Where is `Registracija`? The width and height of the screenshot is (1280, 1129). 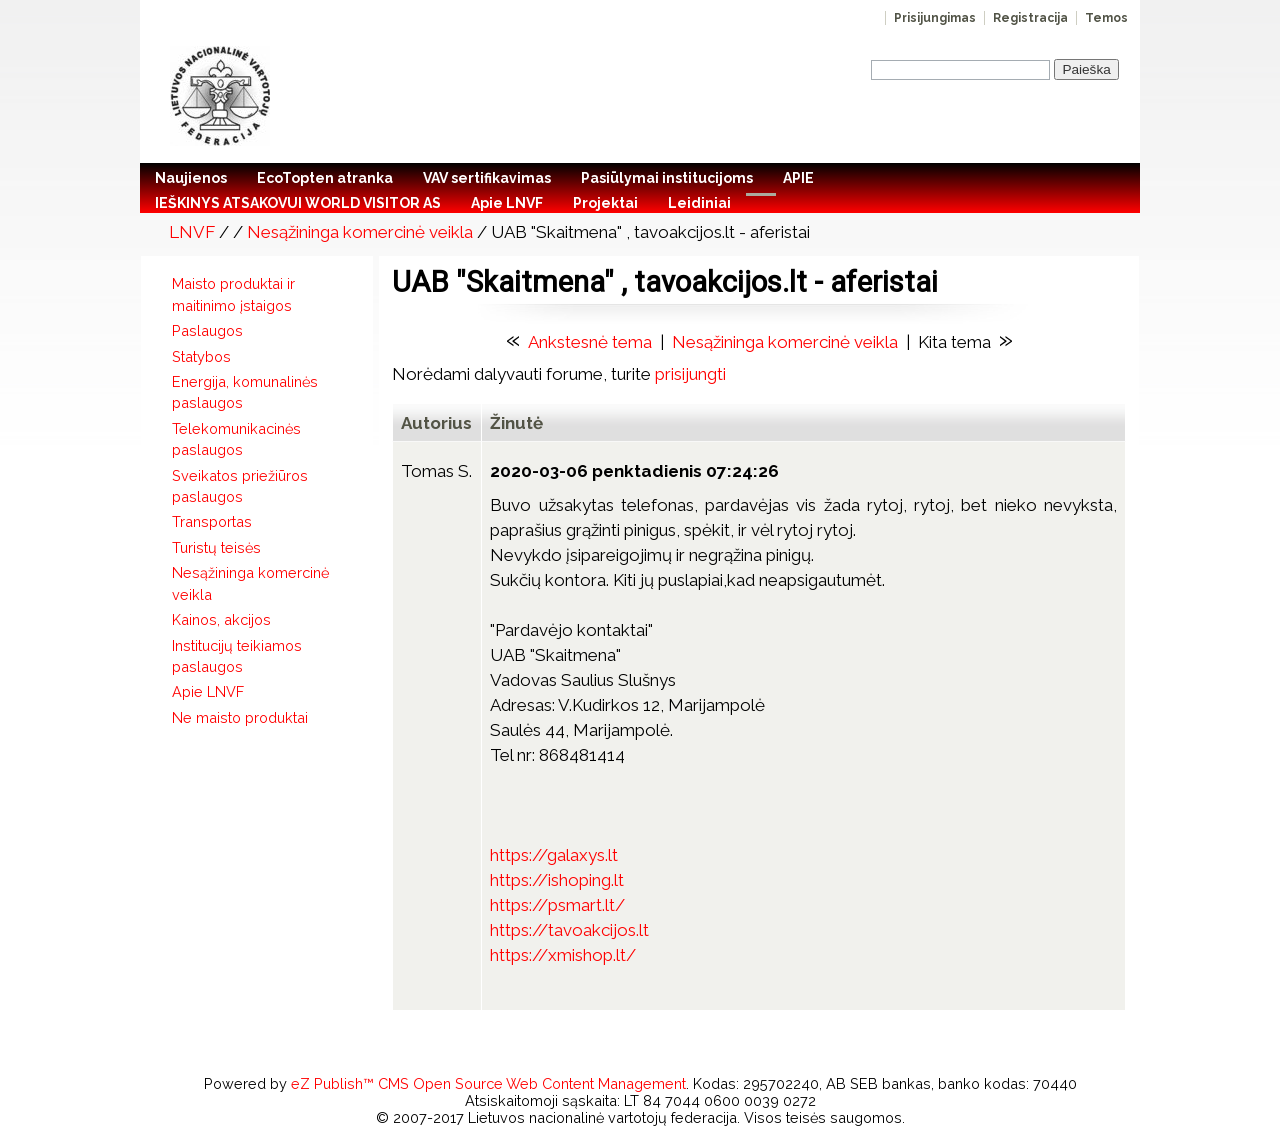
Registracija is located at coordinates (1030, 18).